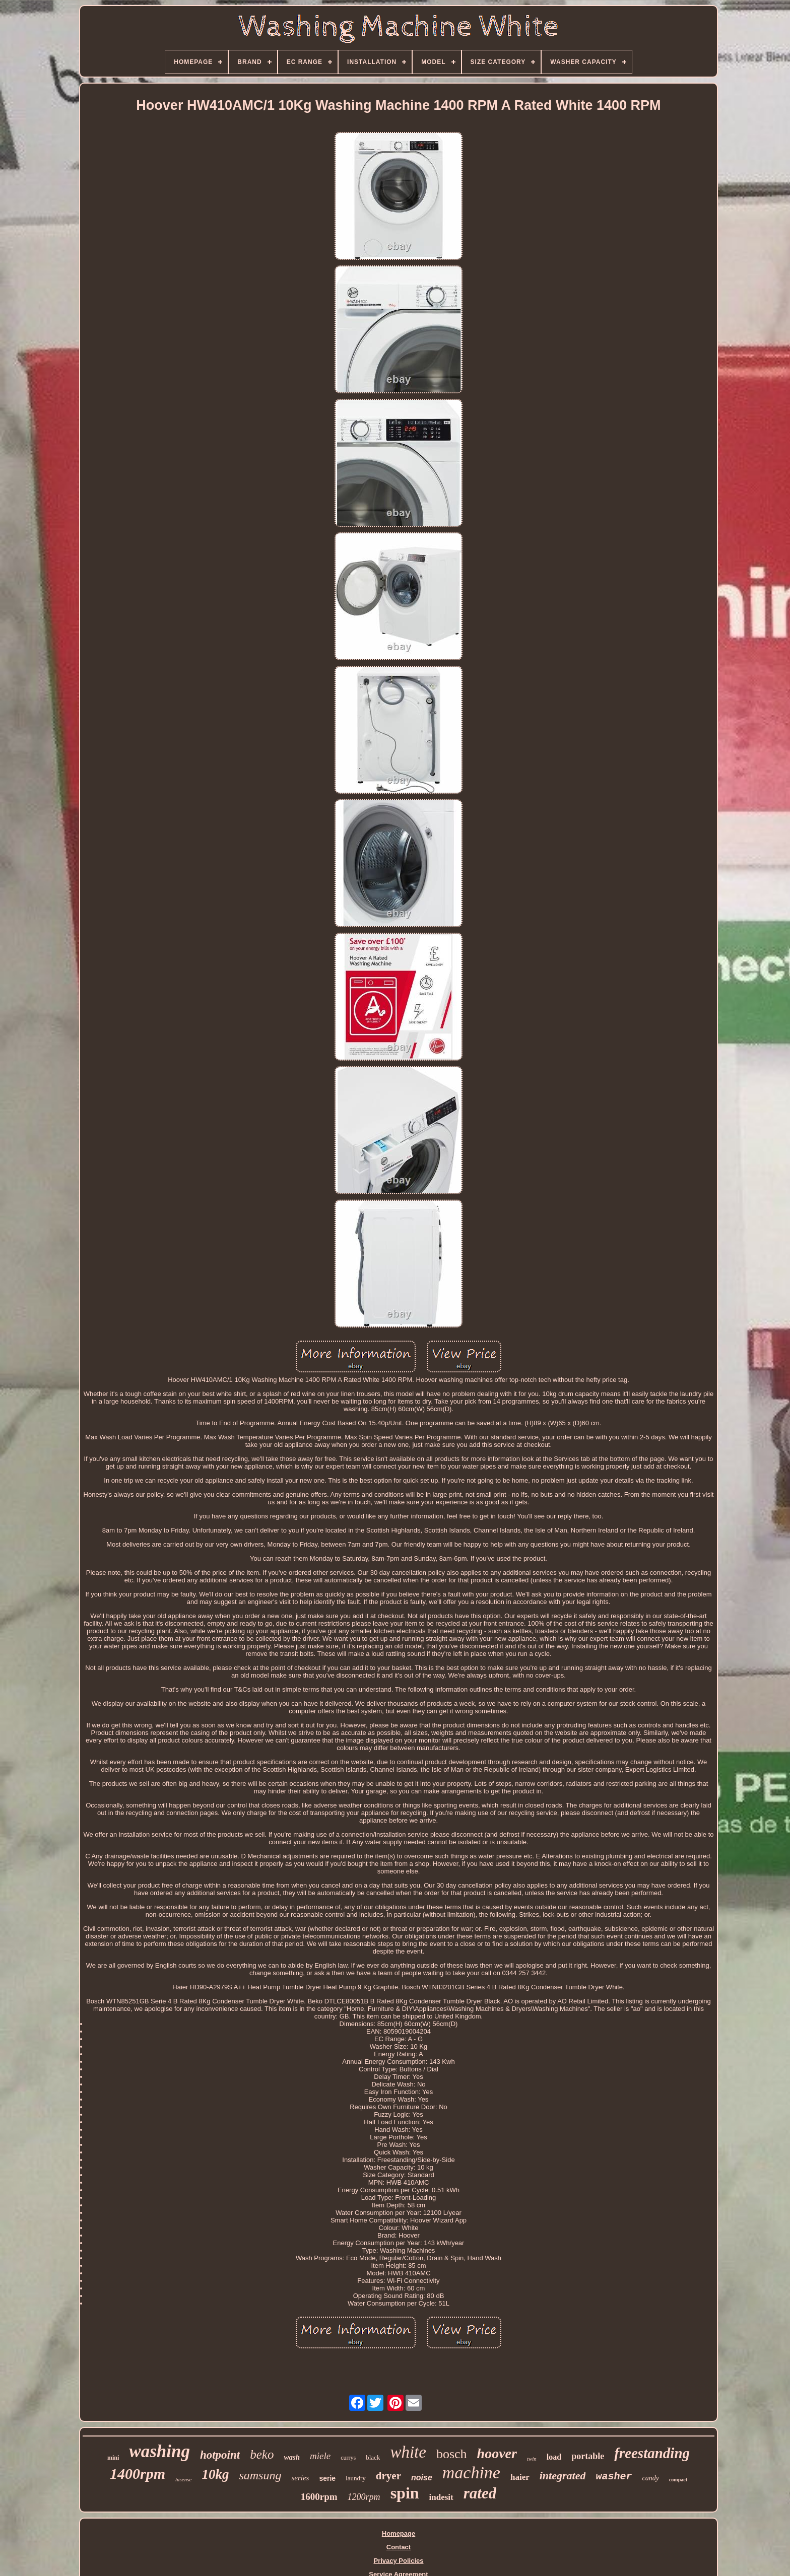  What do you see at coordinates (404, 2493) in the screenshot?
I see `spin` at bounding box center [404, 2493].